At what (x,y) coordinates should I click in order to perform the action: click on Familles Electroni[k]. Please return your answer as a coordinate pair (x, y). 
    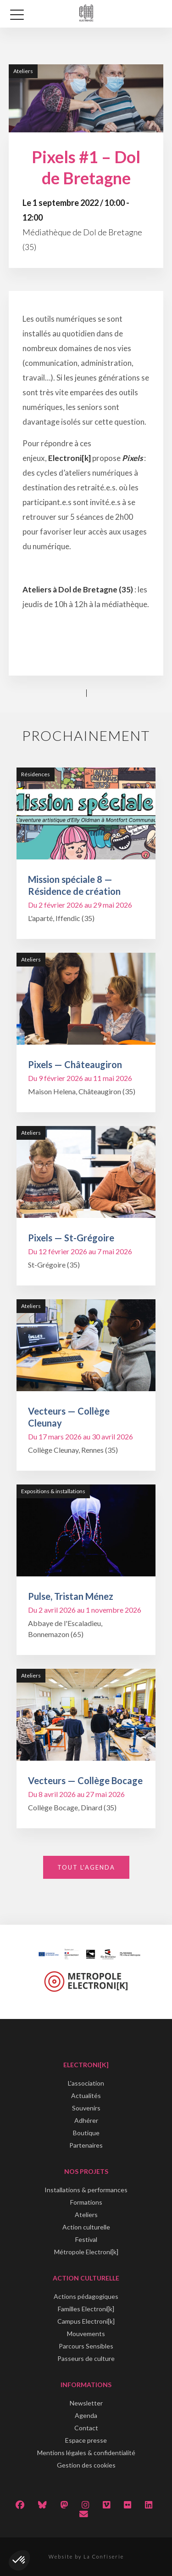
    Looking at the image, I should click on (86, 2309).